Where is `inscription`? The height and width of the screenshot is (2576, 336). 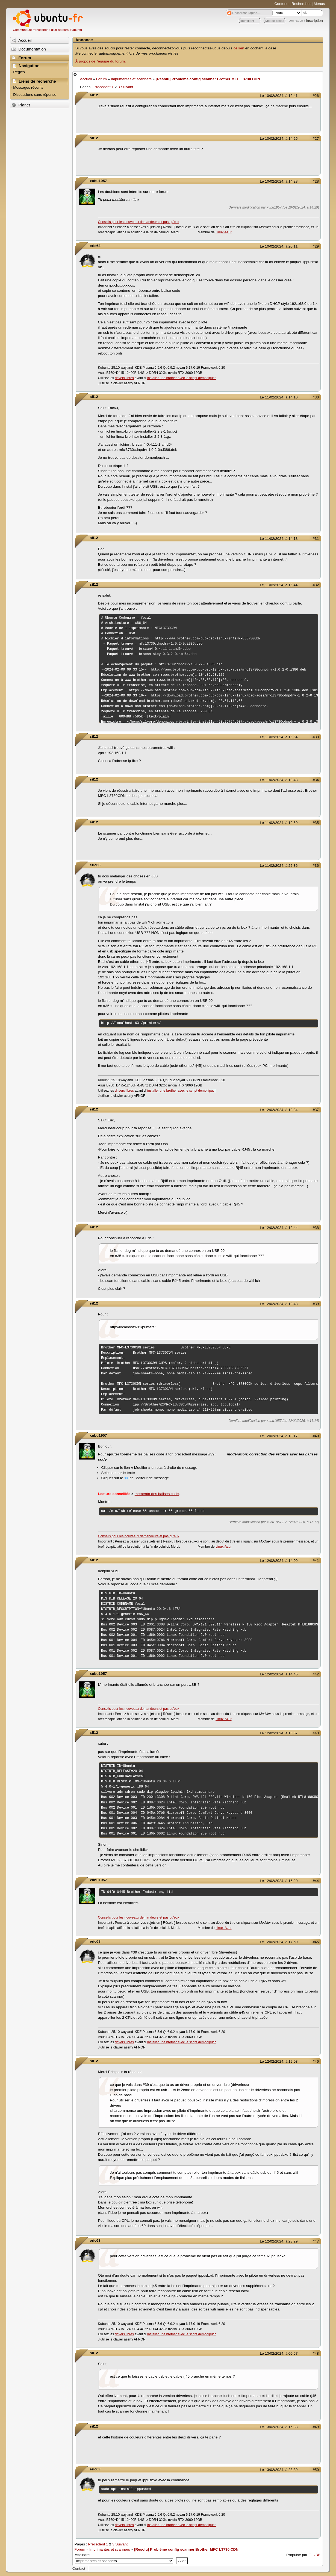 inscription is located at coordinates (314, 21).